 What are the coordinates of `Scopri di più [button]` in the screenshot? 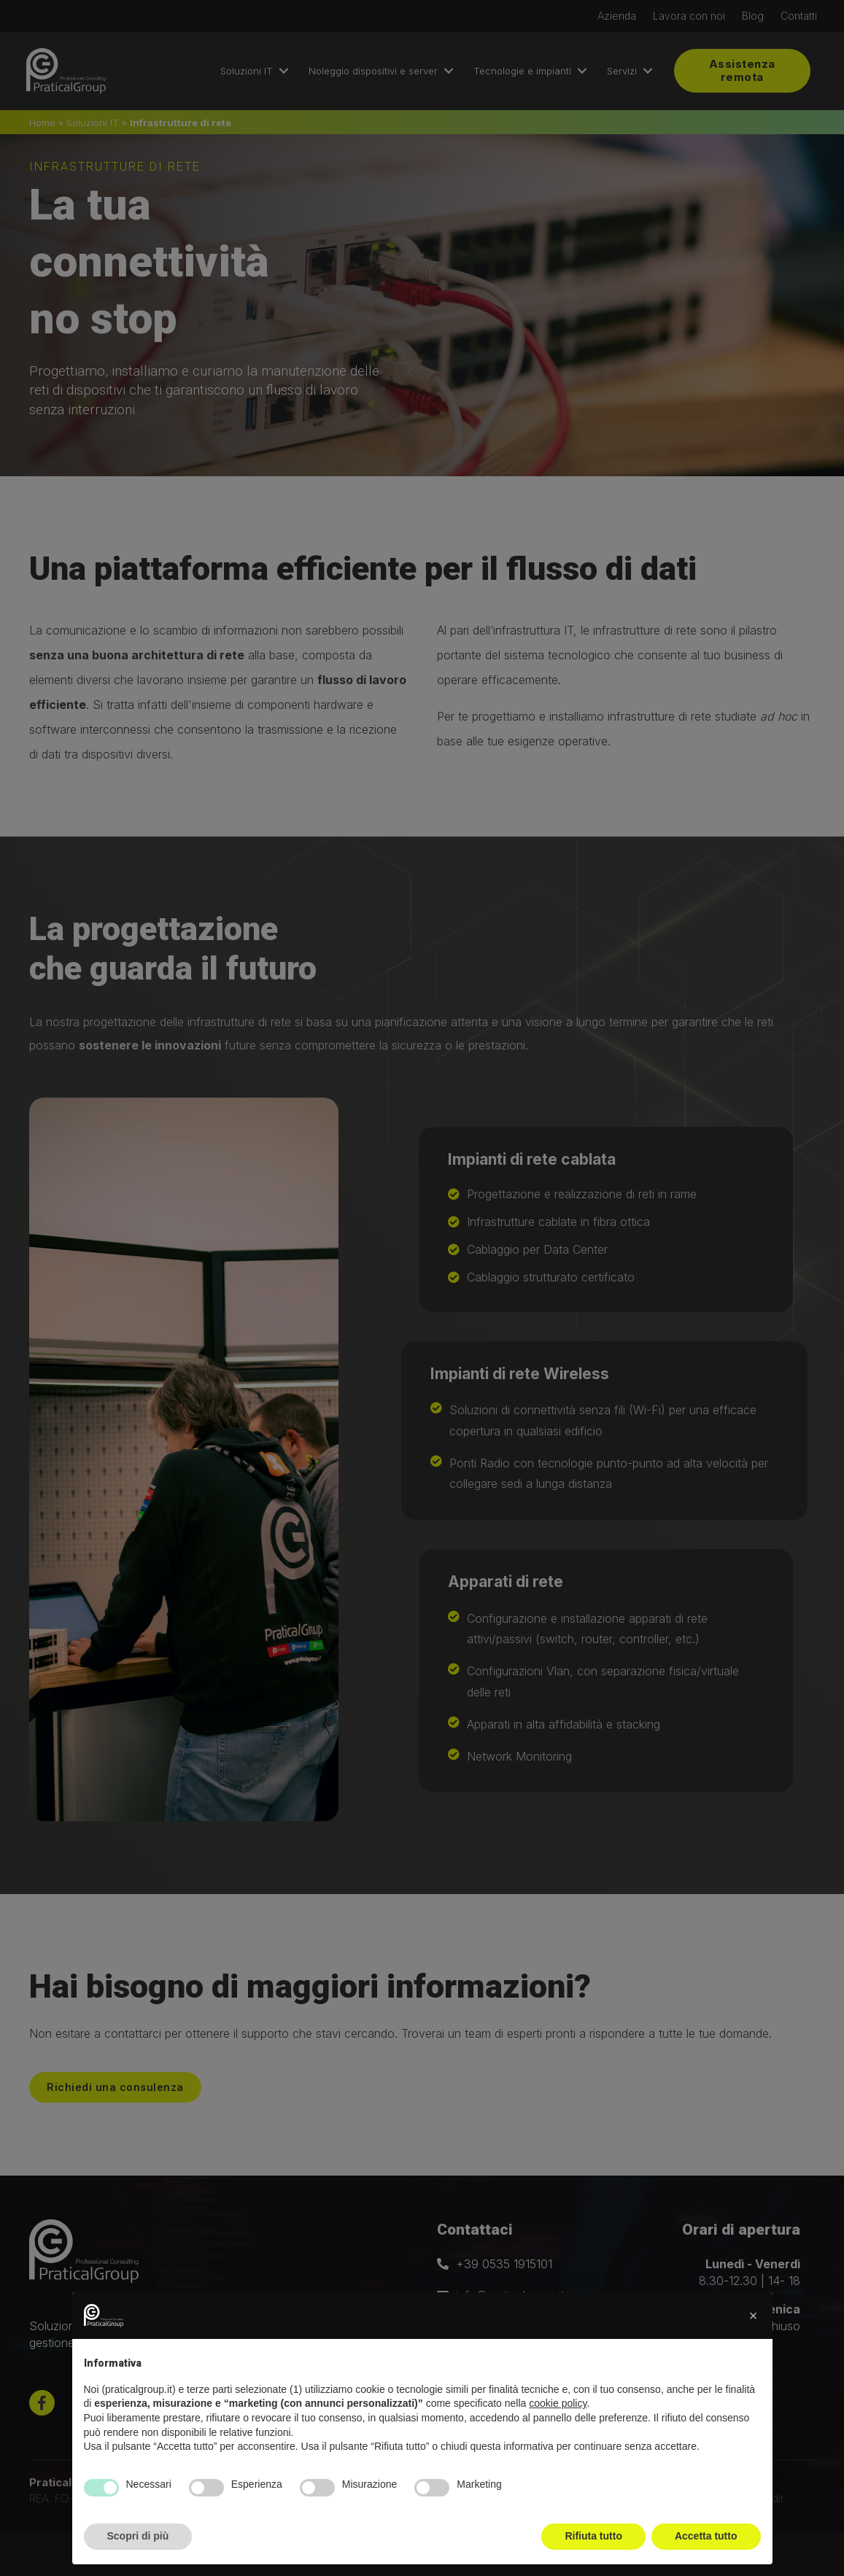 It's located at (138, 2536).